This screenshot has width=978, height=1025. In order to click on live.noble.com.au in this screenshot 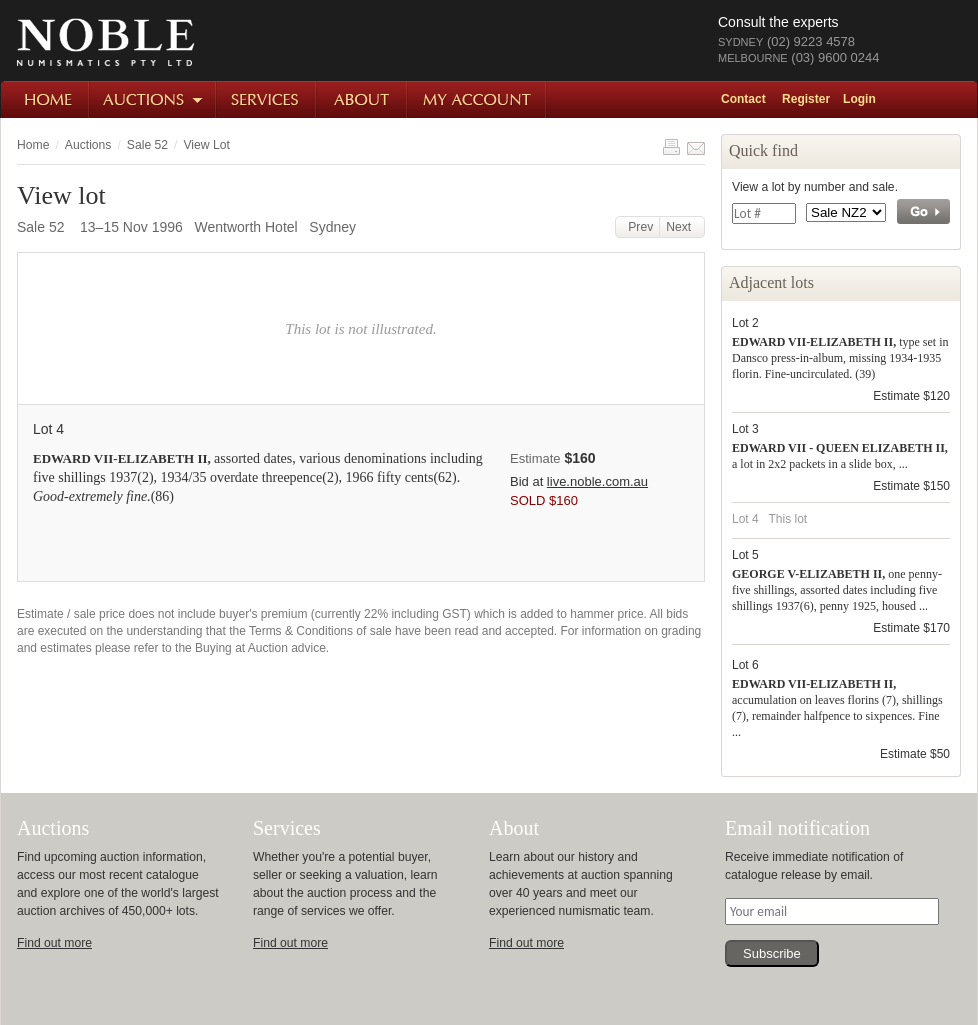, I will do `click(597, 481)`.